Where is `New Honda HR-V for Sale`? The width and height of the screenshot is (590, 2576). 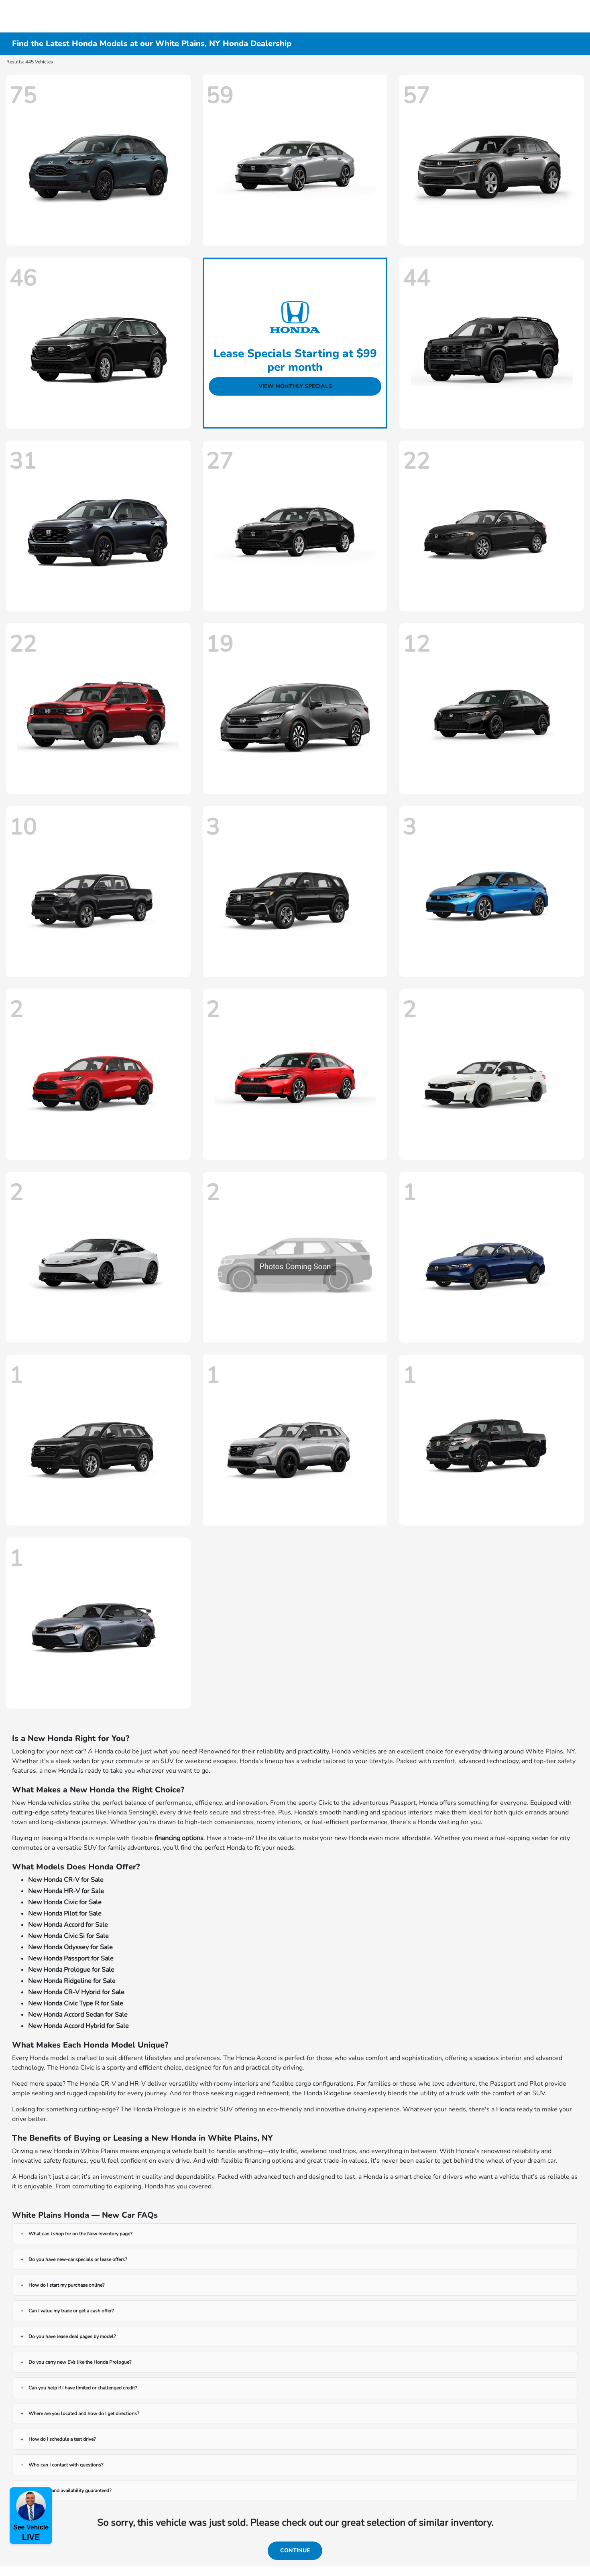
New Honda HR-V for Sale is located at coordinates (66, 1891).